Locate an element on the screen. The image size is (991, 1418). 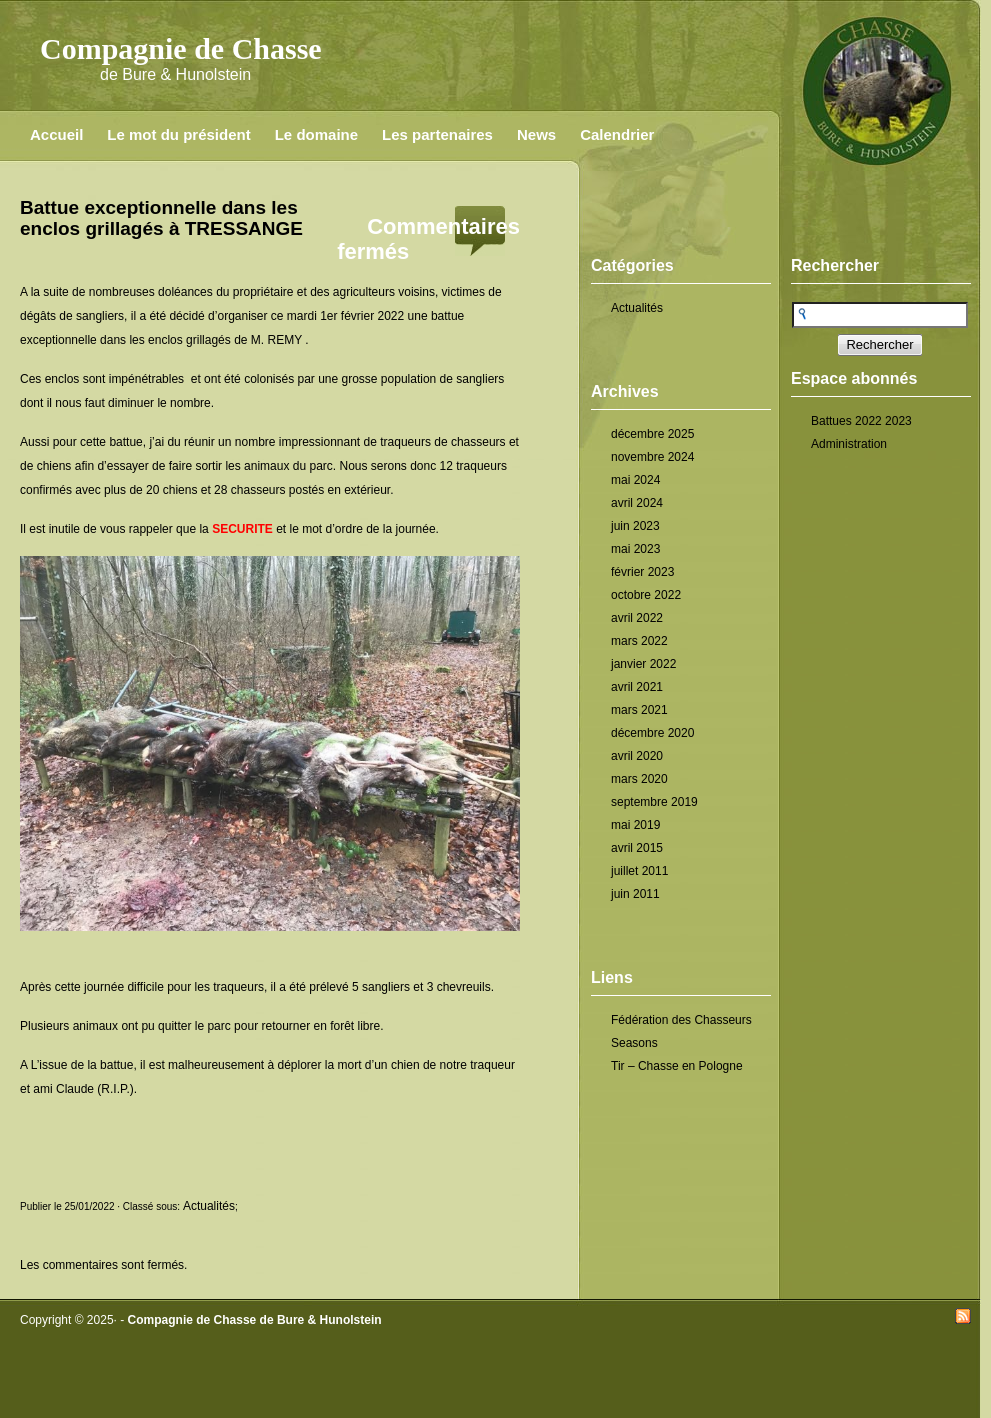
avril 2020 is located at coordinates (637, 756).